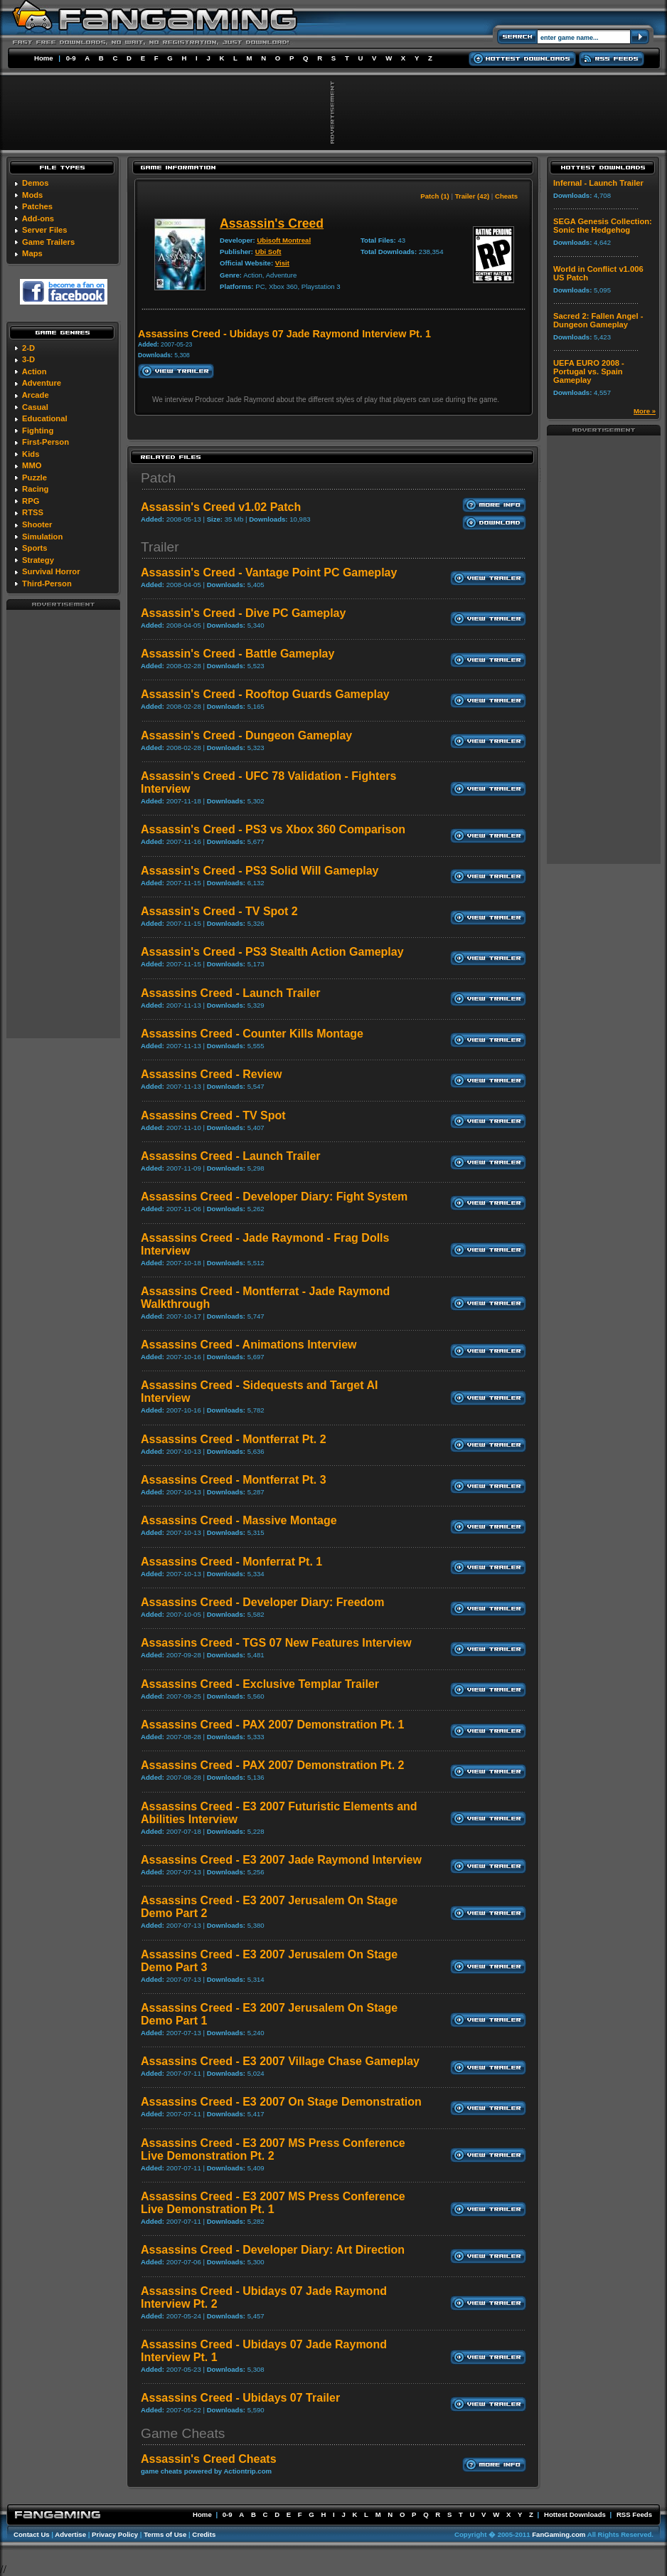 This screenshot has height=2576, width=667. Describe the element at coordinates (45, 442) in the screenshot. I see `First-Person` at that location.